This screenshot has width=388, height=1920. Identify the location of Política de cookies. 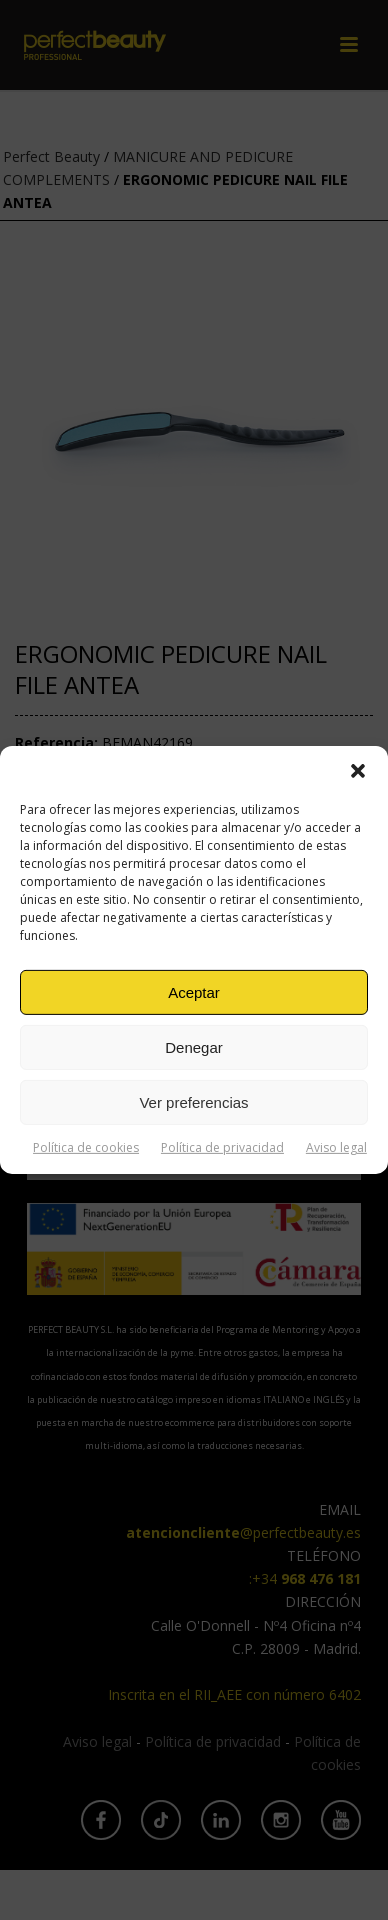
(86, 1147).